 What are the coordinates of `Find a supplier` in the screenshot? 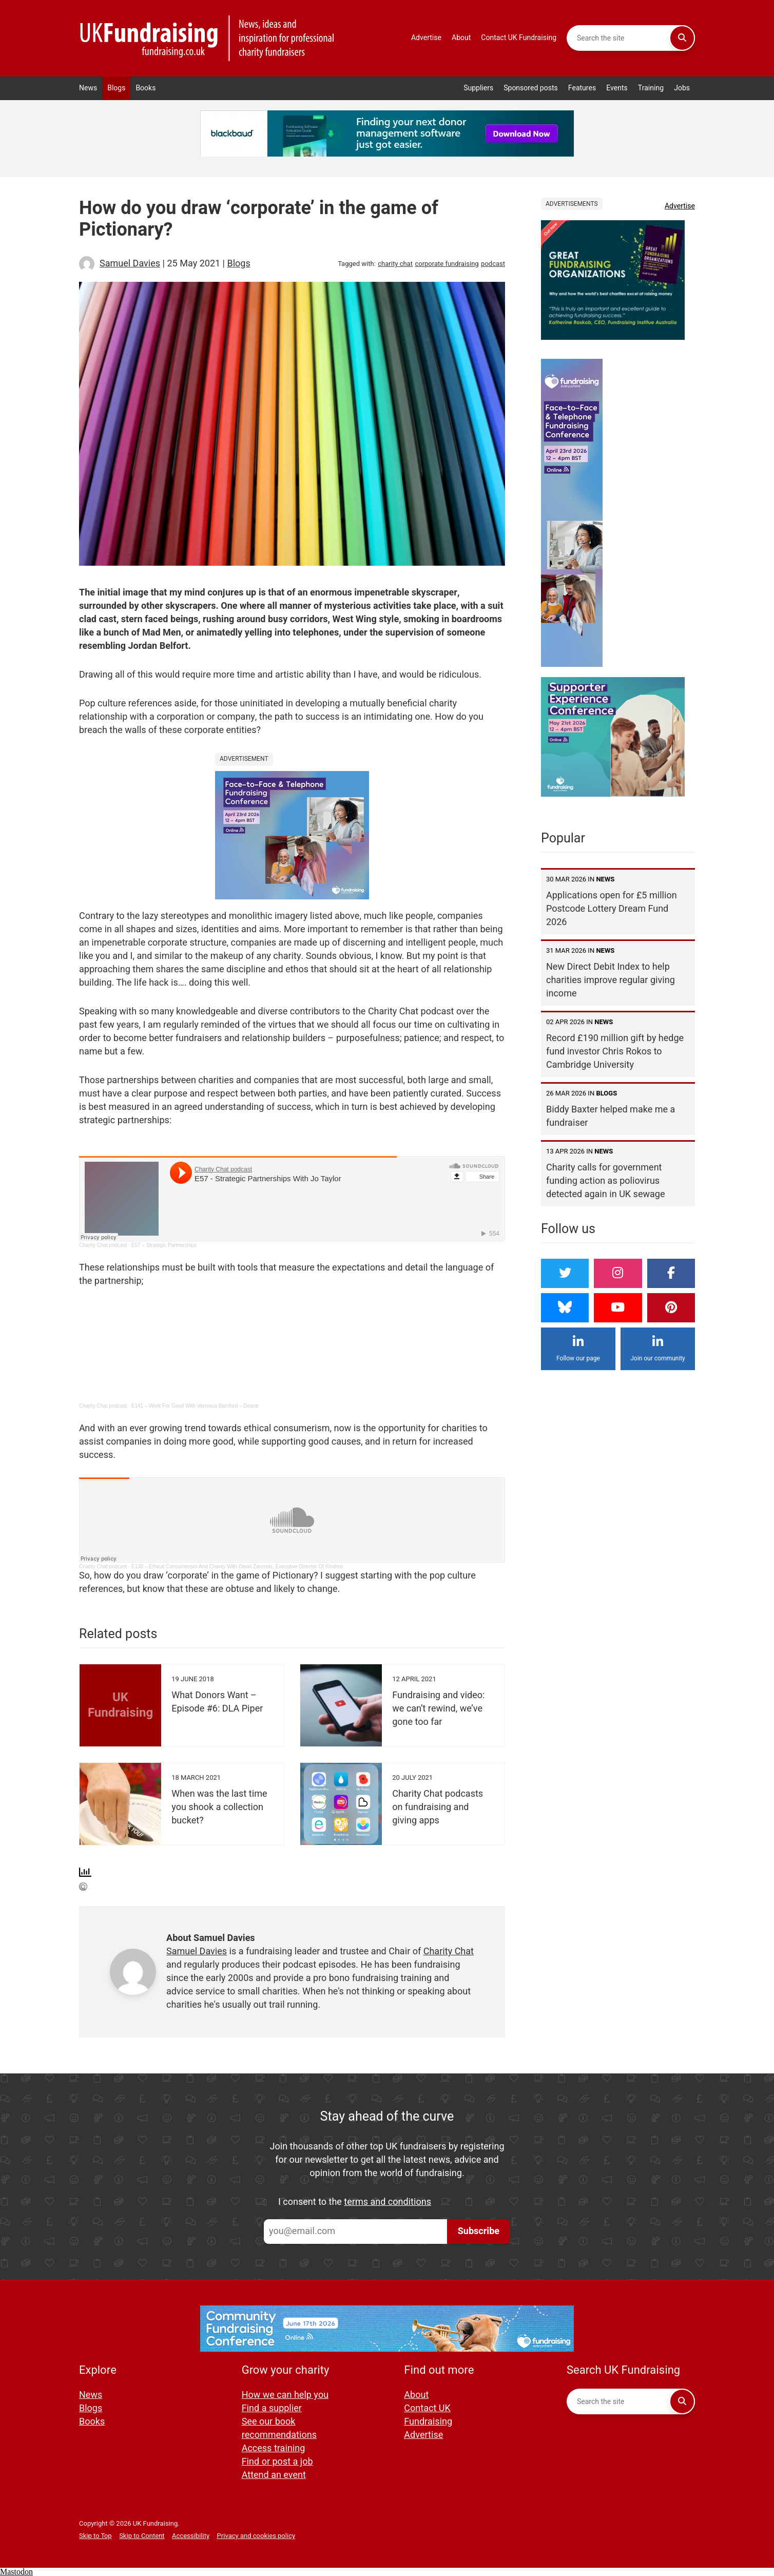 It's located at (272, 2408).